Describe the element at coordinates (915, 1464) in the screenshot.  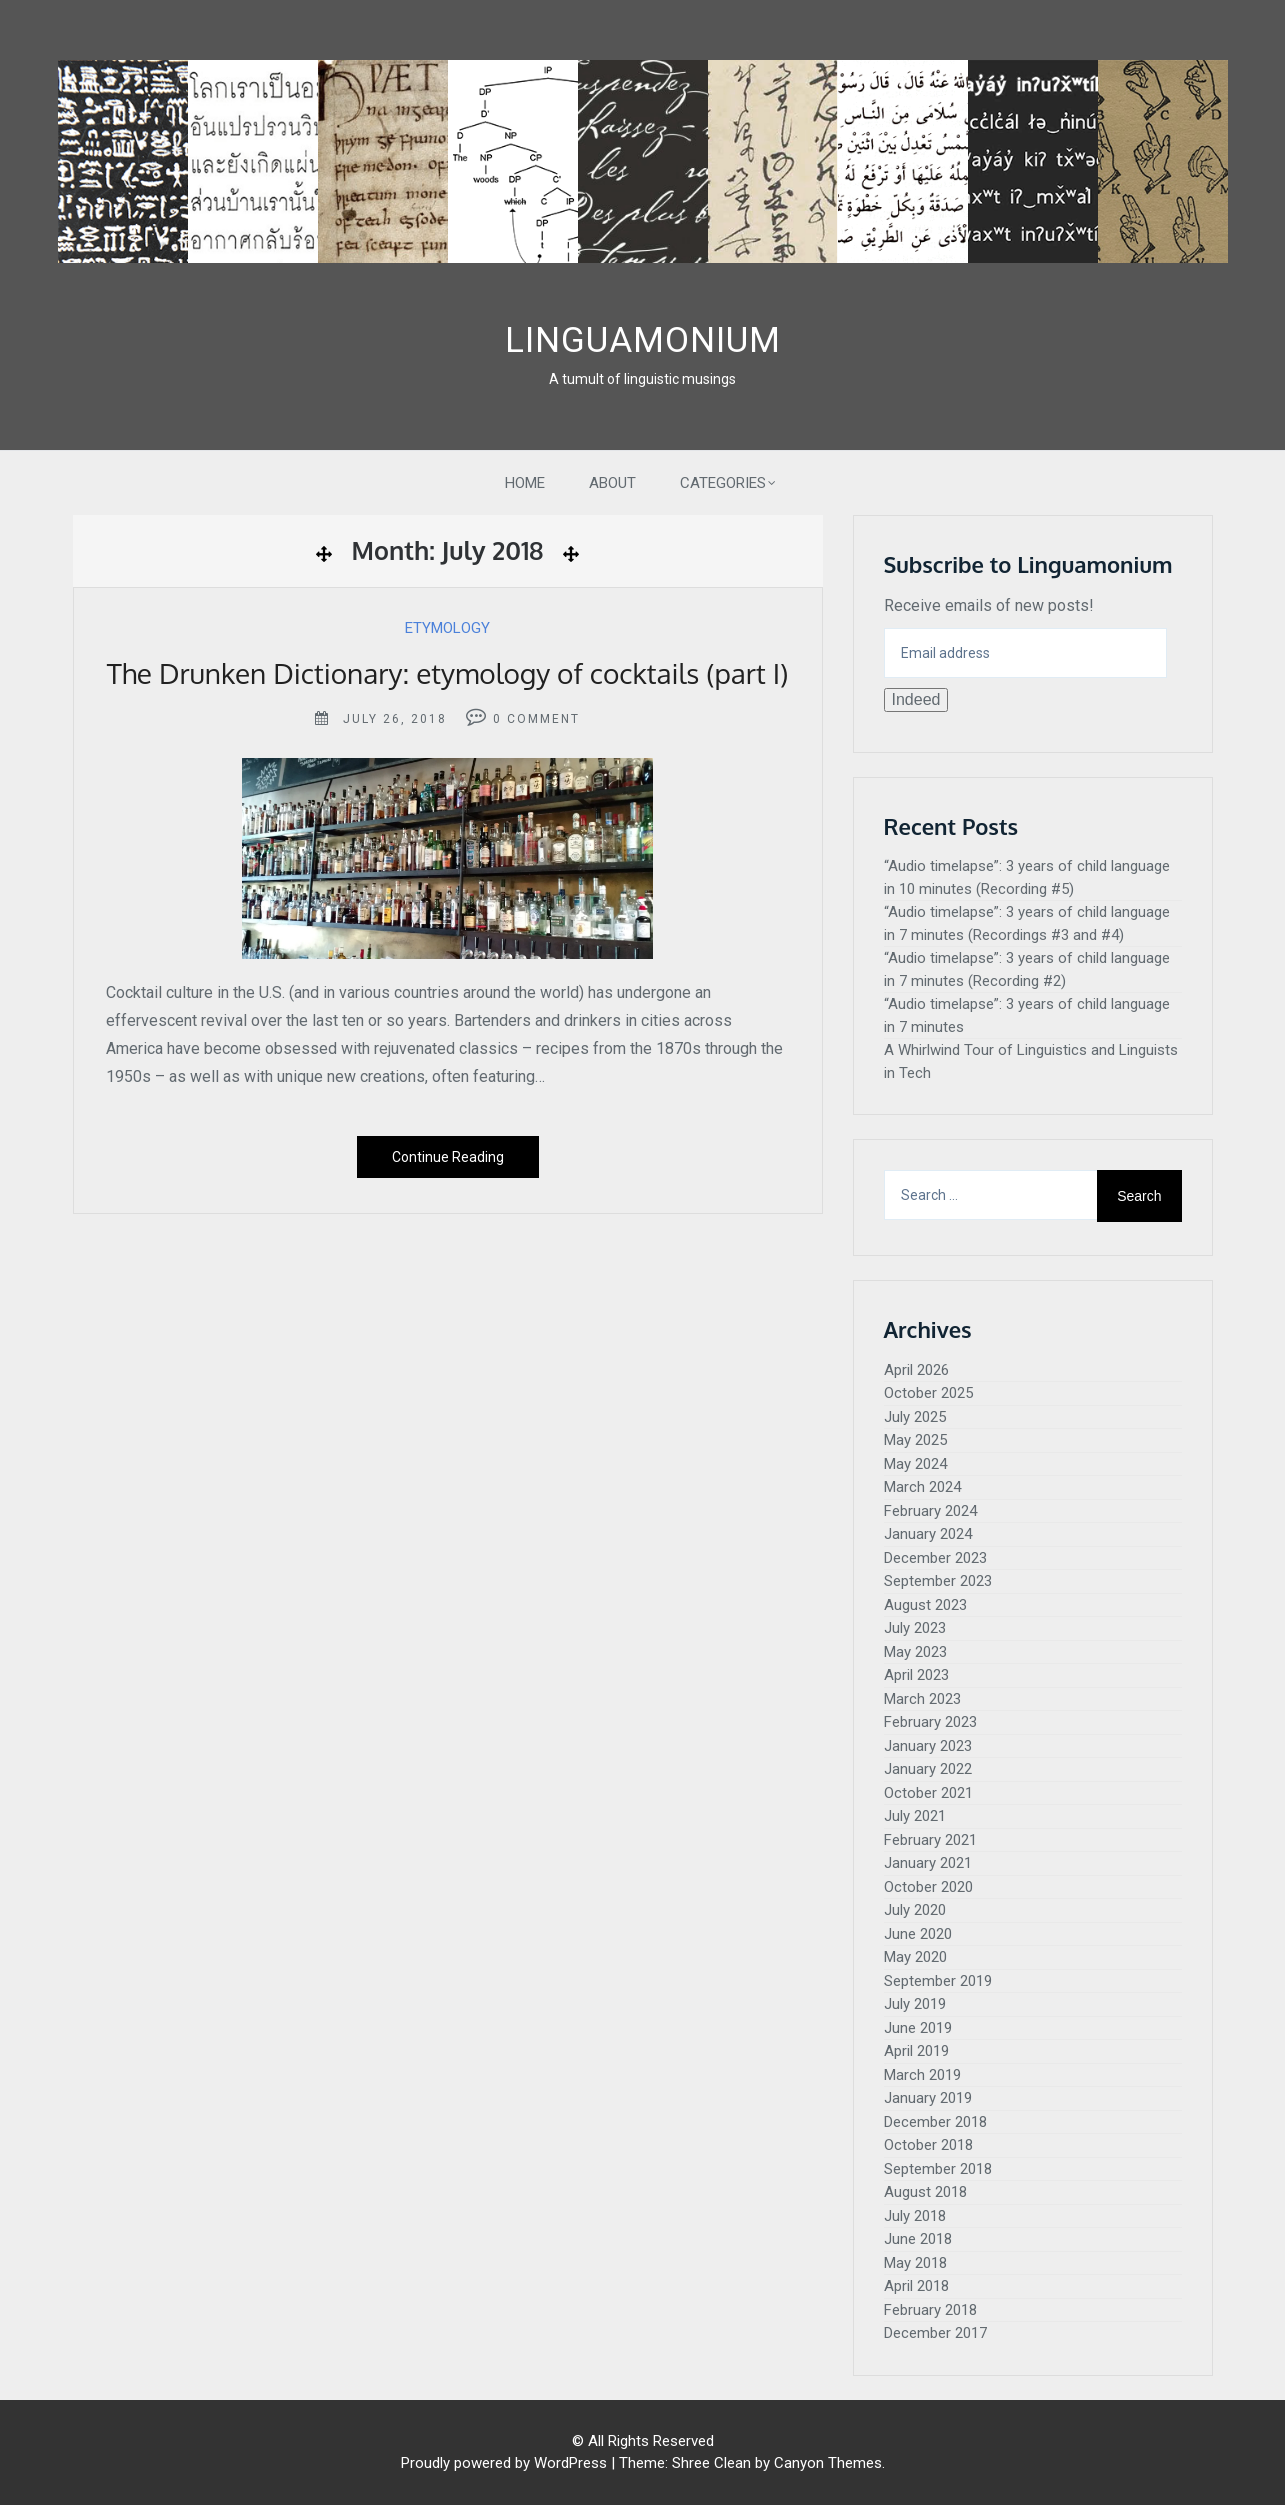
I see `May 2024` at that location.